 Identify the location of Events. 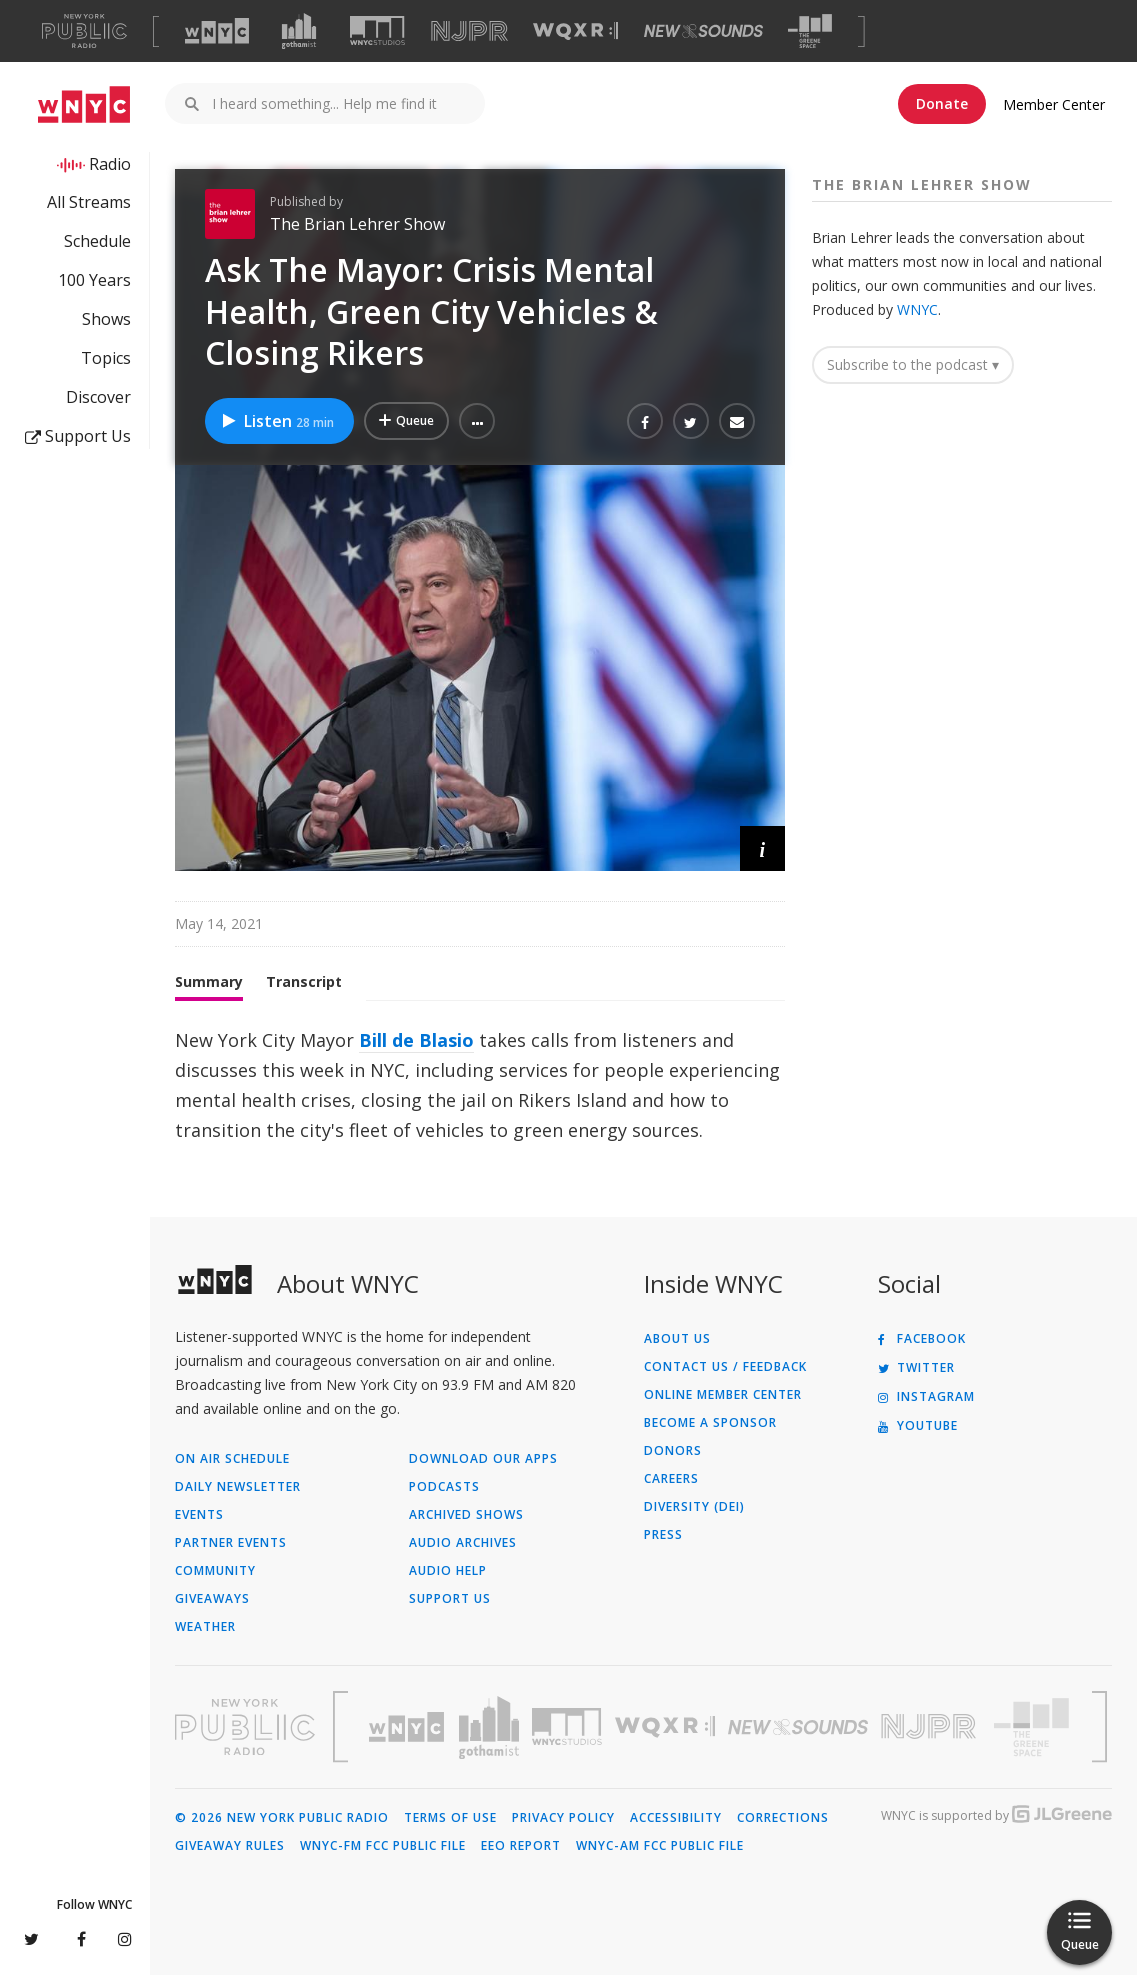
(199, 1515).